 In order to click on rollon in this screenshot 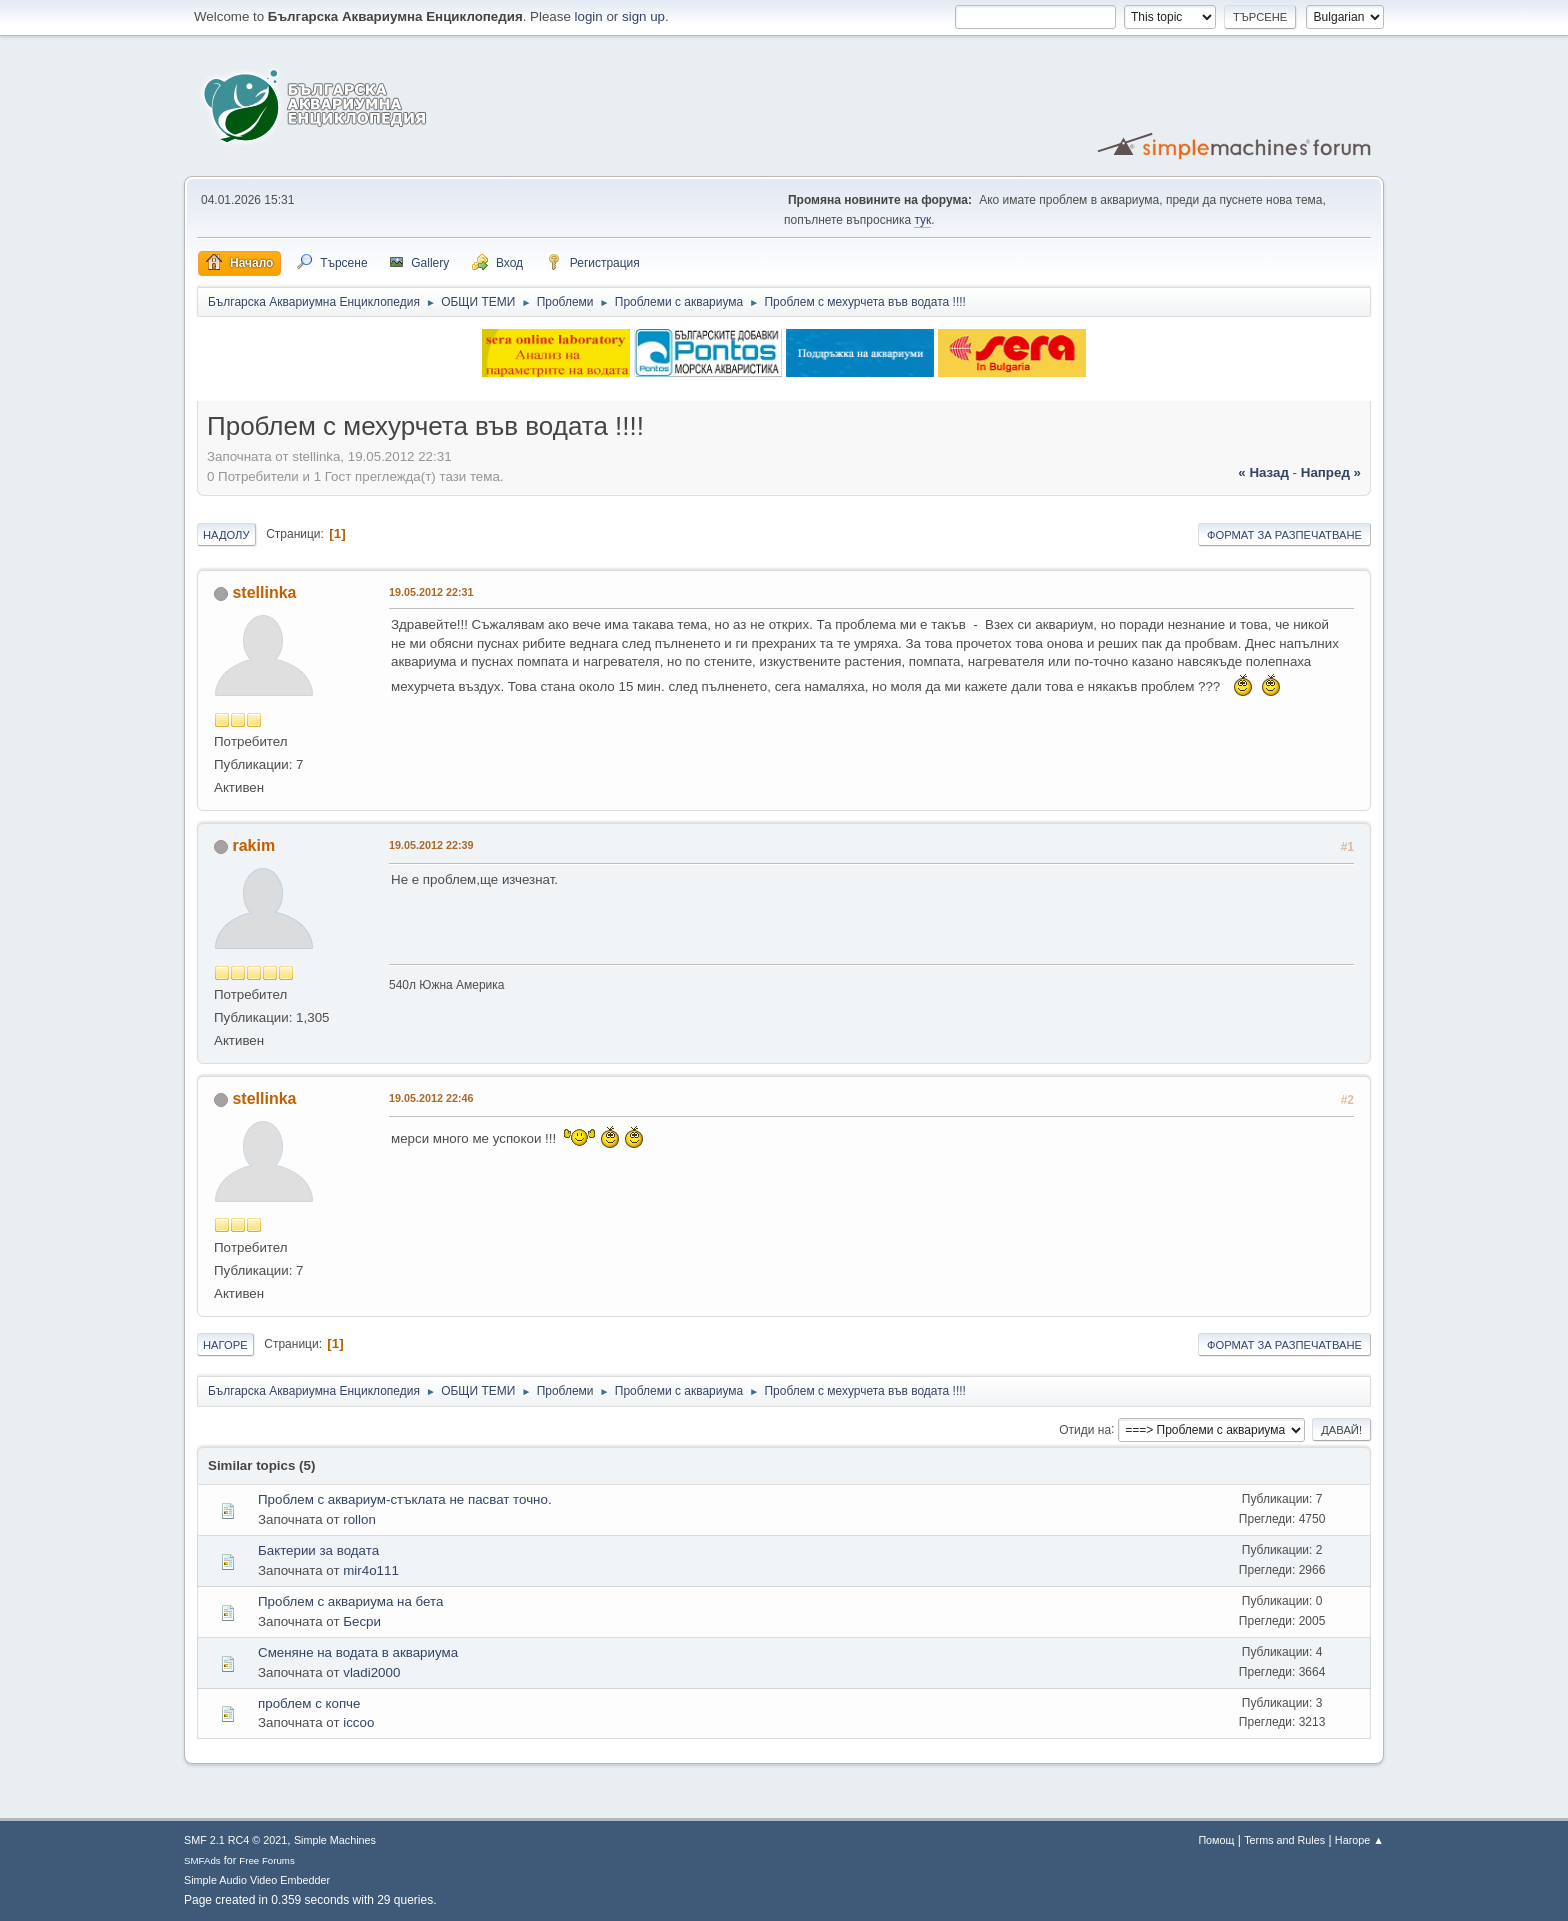, I will do `click(359, 1519)`.